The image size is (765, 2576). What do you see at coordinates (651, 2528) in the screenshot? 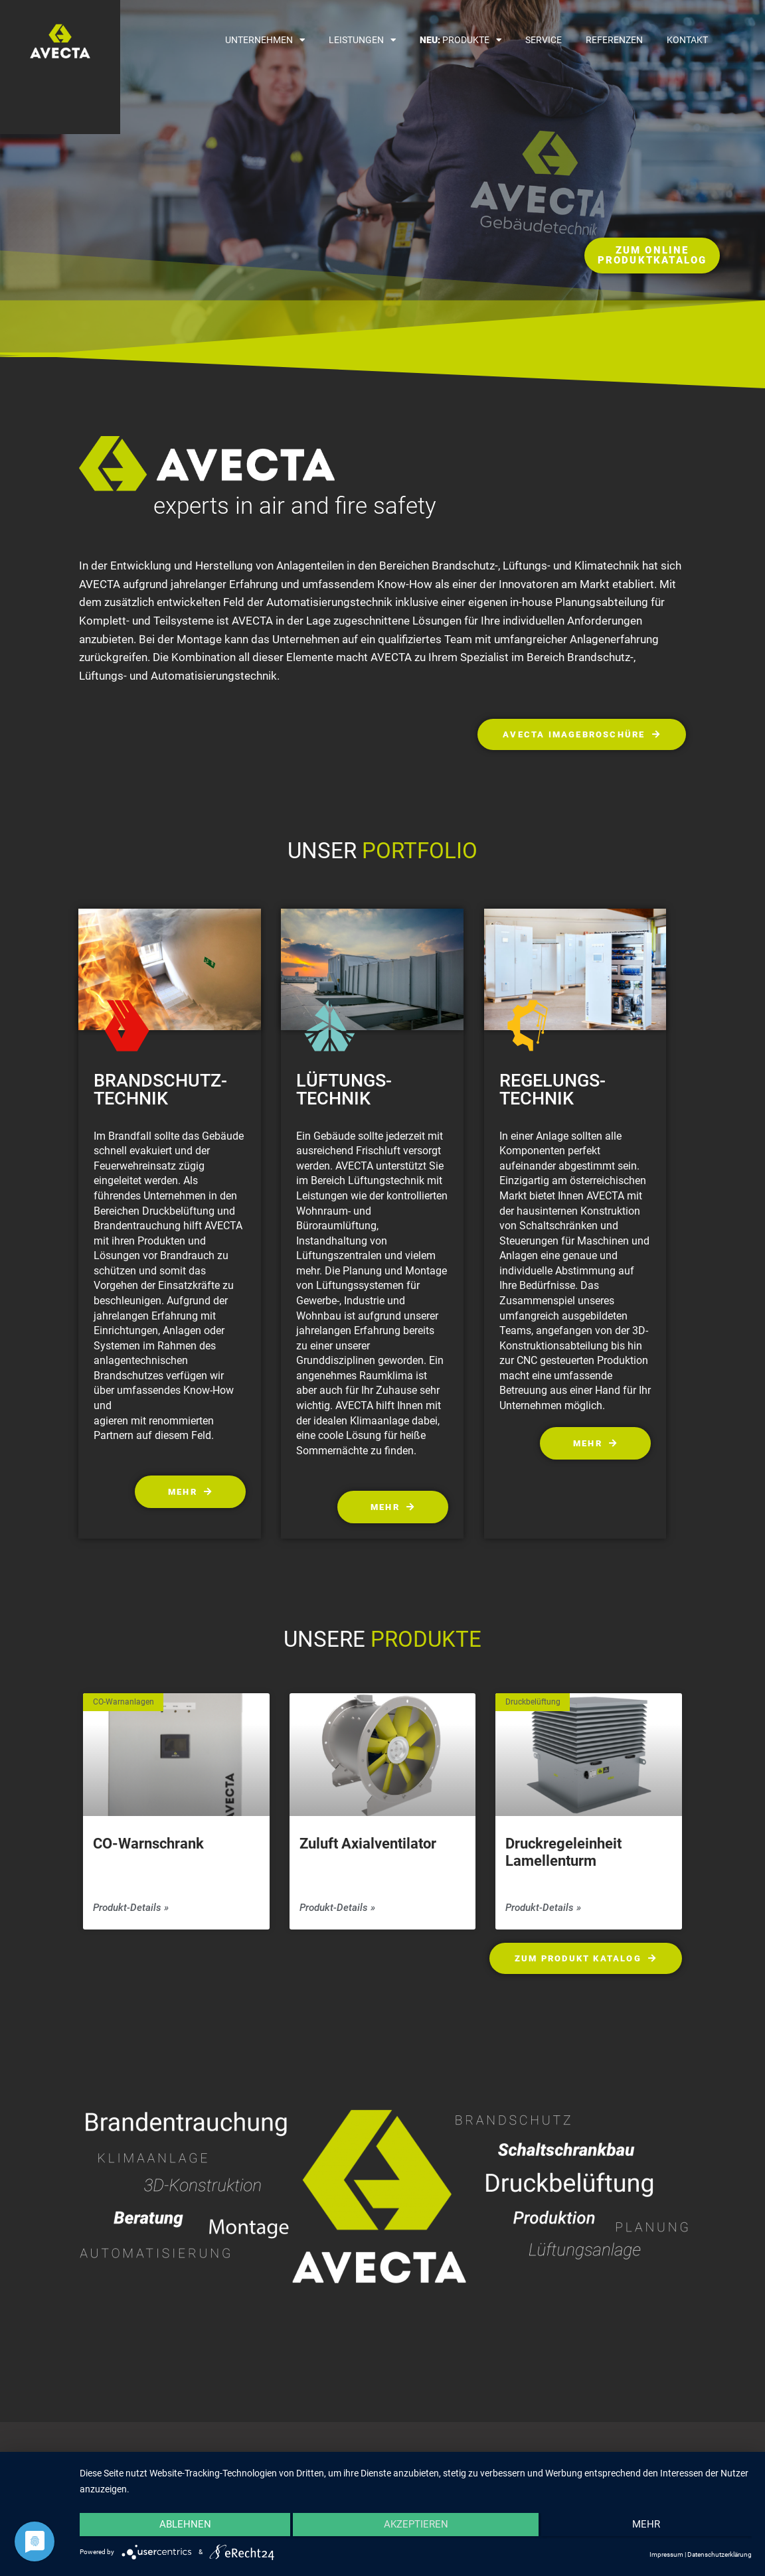
I see `mehr` at bounding box center [651, 2528].